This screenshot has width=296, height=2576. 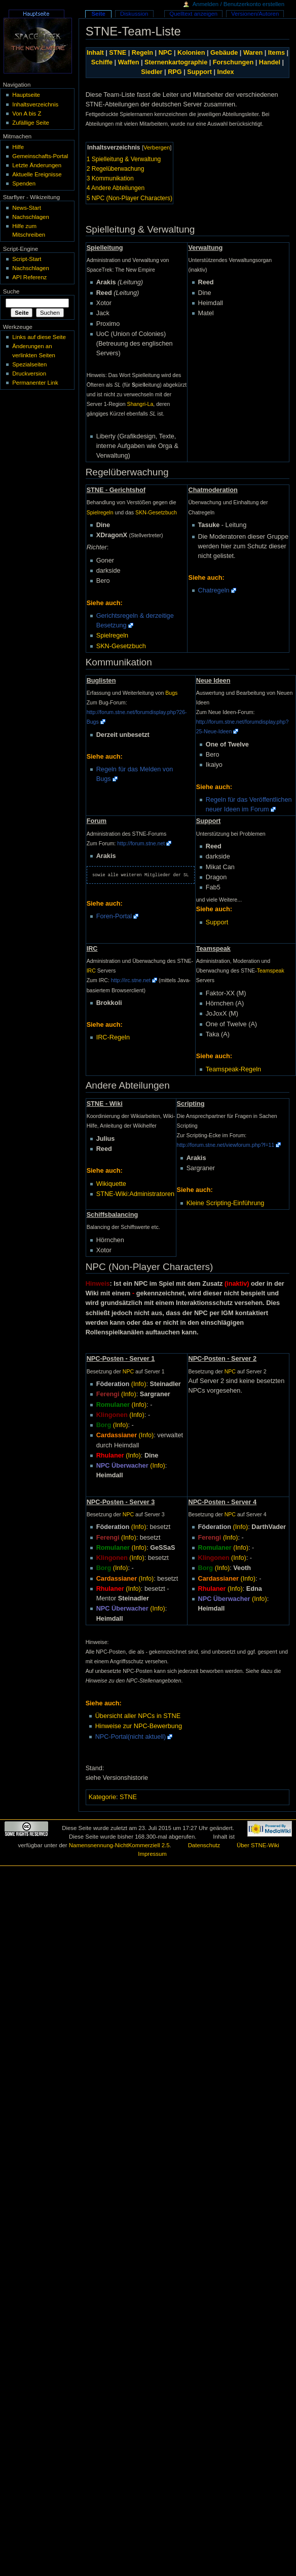 I want to click on Anmelden / Benutzerkonto erstellen, so click(x=238, y=4).